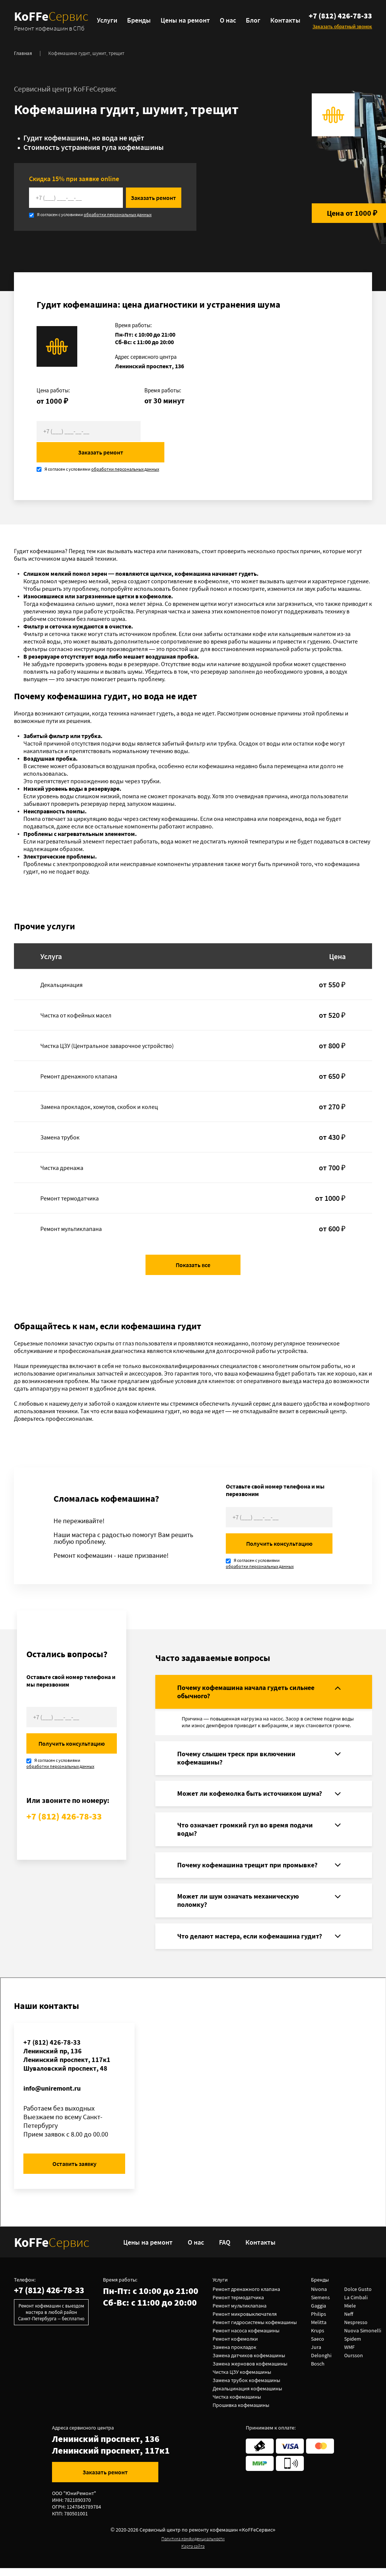  What do you see at coordinates (321, 2305) in the screenshot?
I see `Siemens` at bounding box center [321, 2305].